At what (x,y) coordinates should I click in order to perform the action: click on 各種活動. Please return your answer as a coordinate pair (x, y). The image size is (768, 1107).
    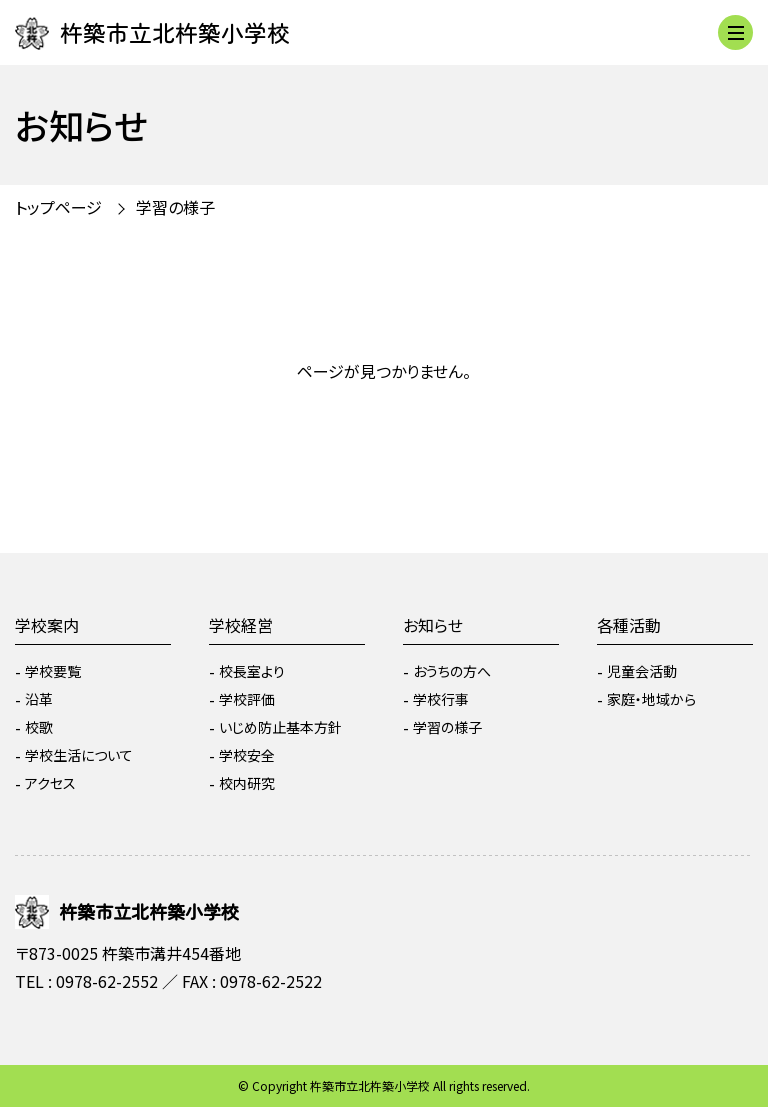
    Looking at the image, I should click on (629, 625).